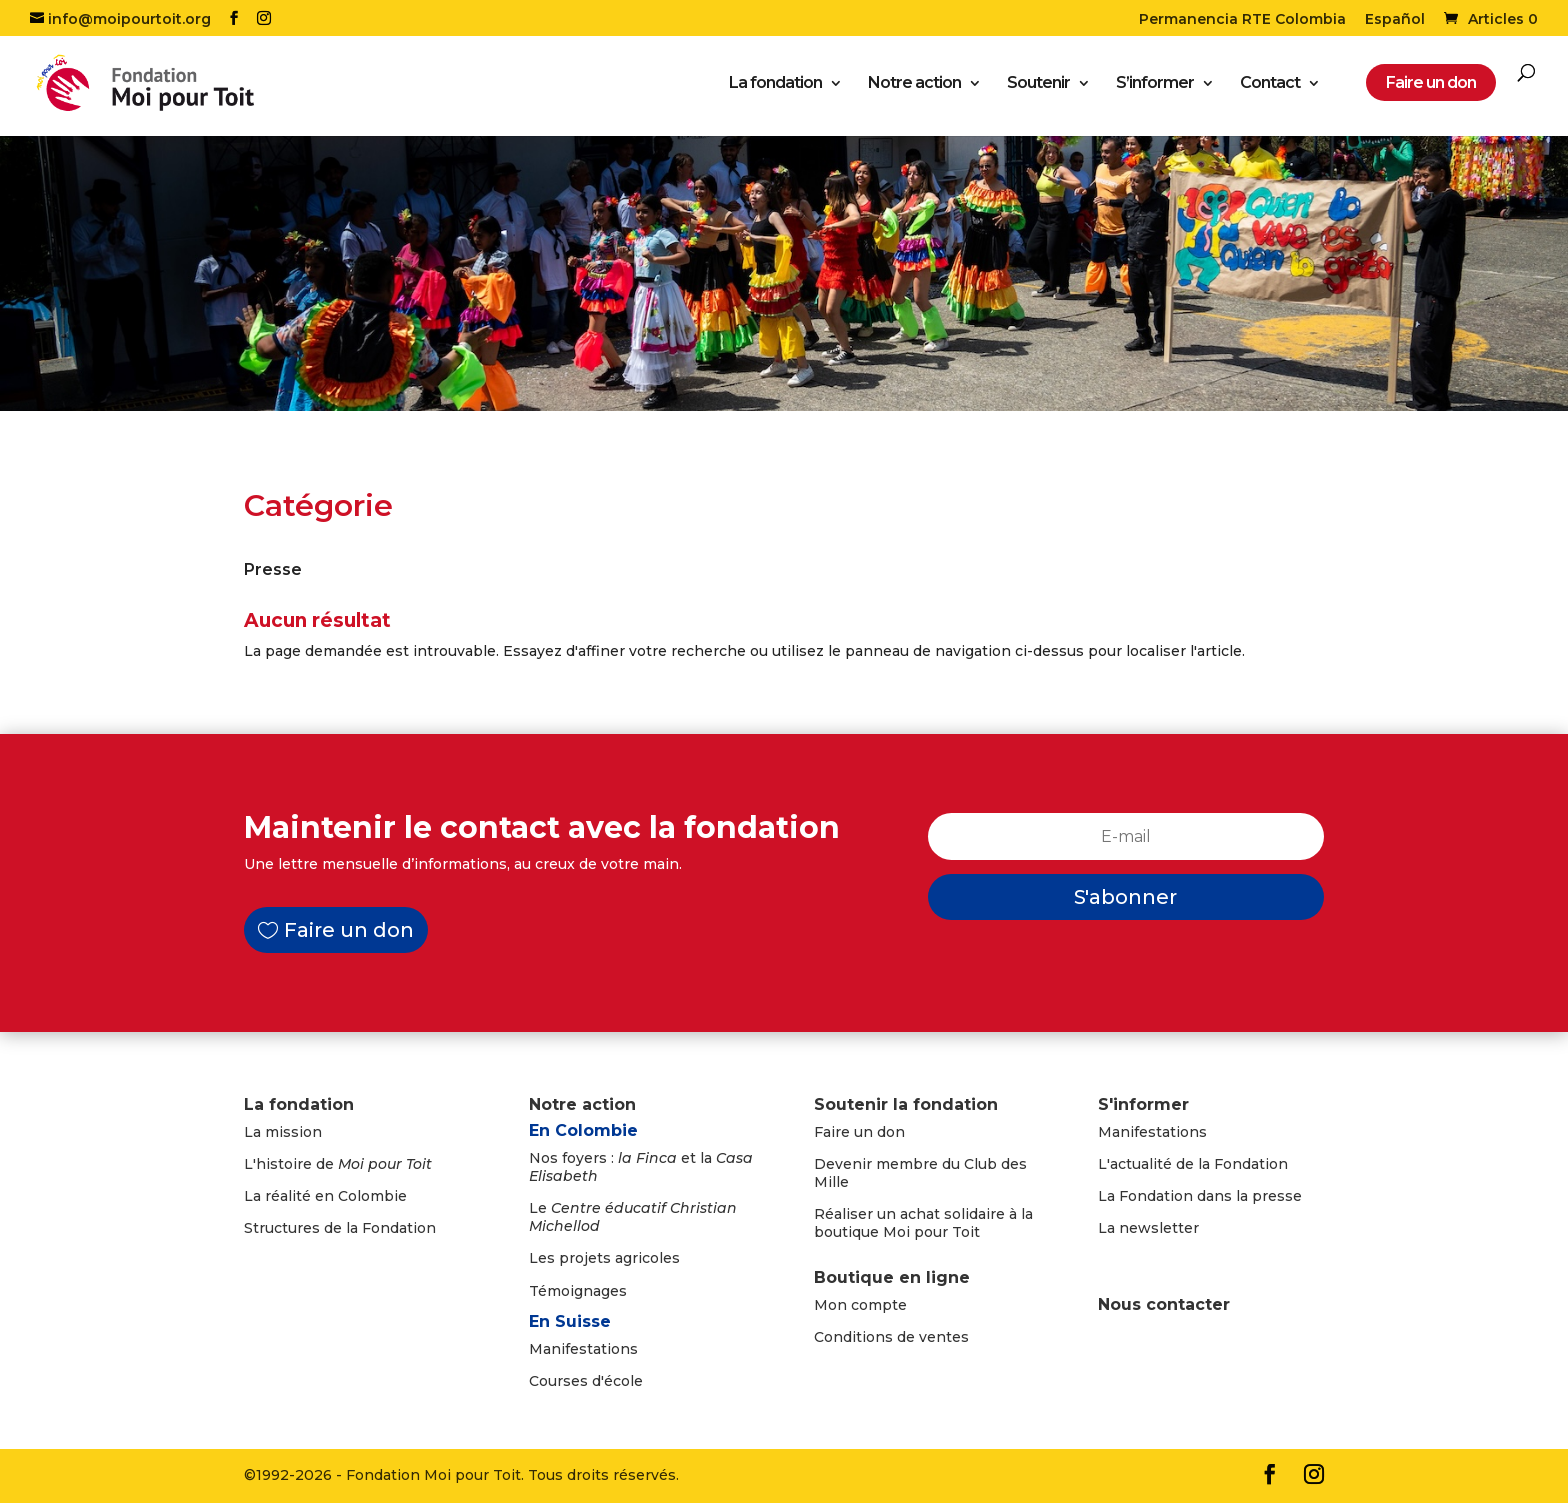 The width and height of the screenshot is (1568, 1503). Describe the element at coordinates (845, 1132) in the screenshot. I see `Faire un` at that location.